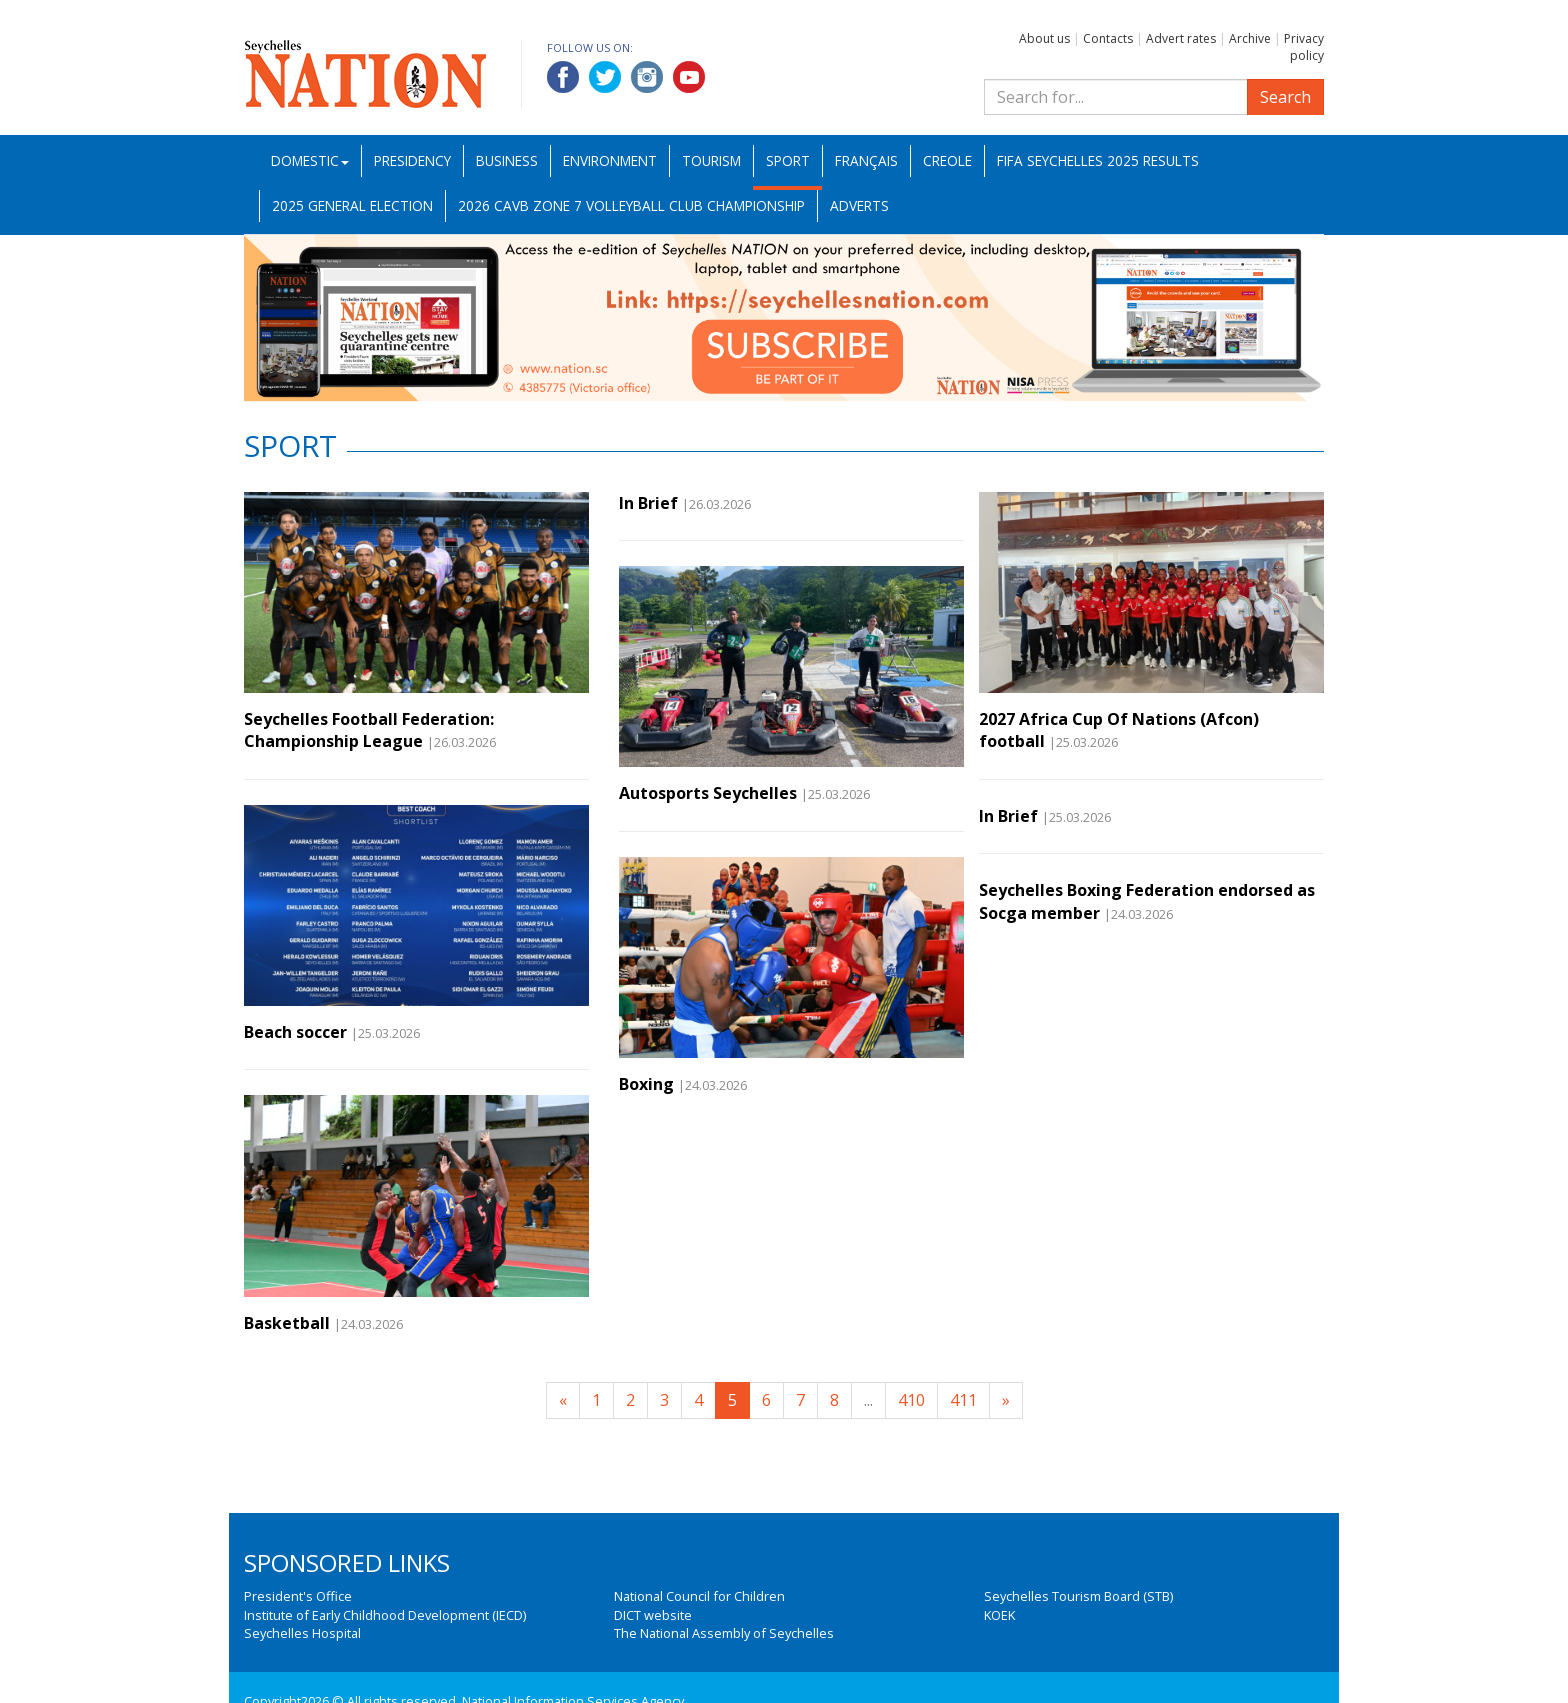 The width and height of the screenshot is (1568, 1703). I want to click on Domestic, so click(310, 160).